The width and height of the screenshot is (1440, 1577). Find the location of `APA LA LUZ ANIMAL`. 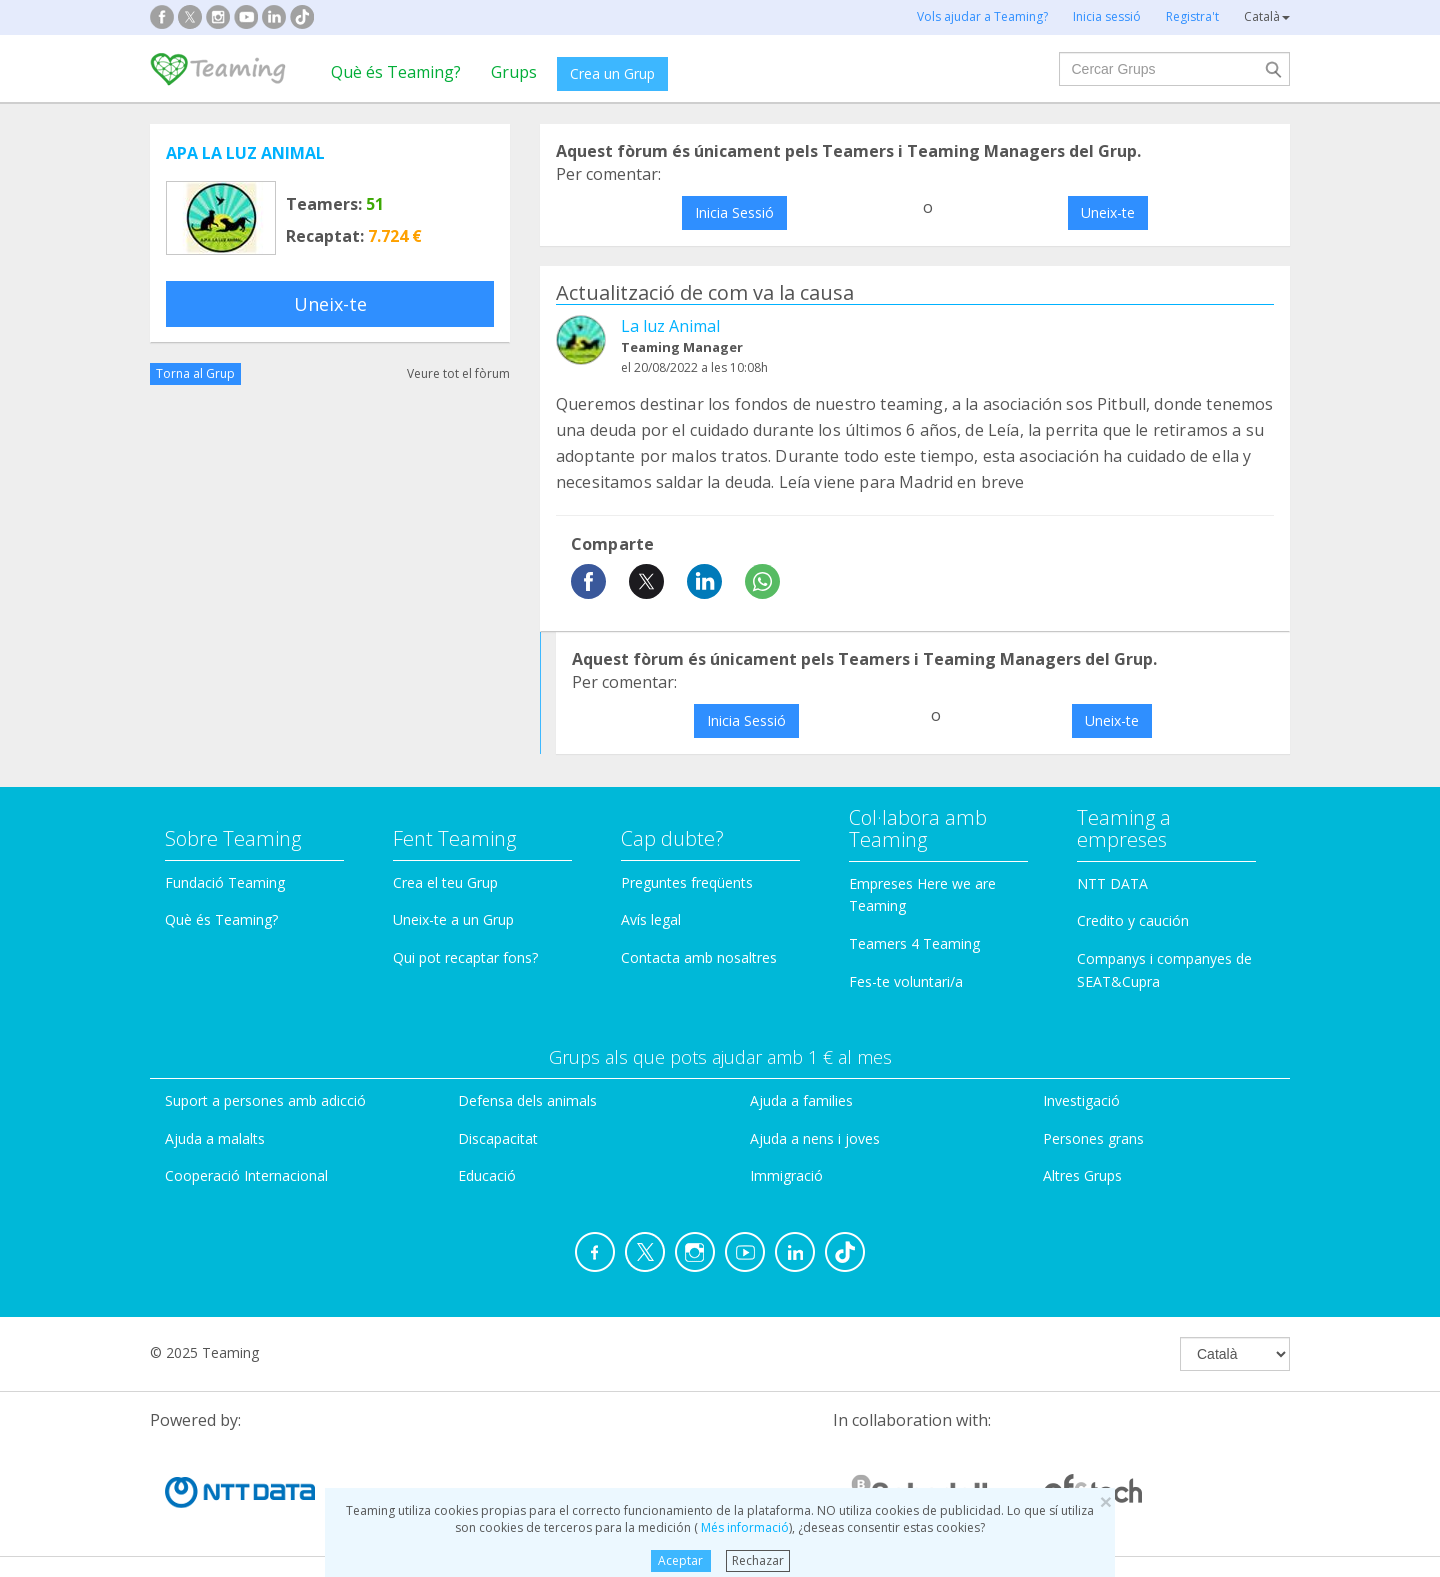

APA LA LUZ ANIMAL is located at coordinates (245, 153).